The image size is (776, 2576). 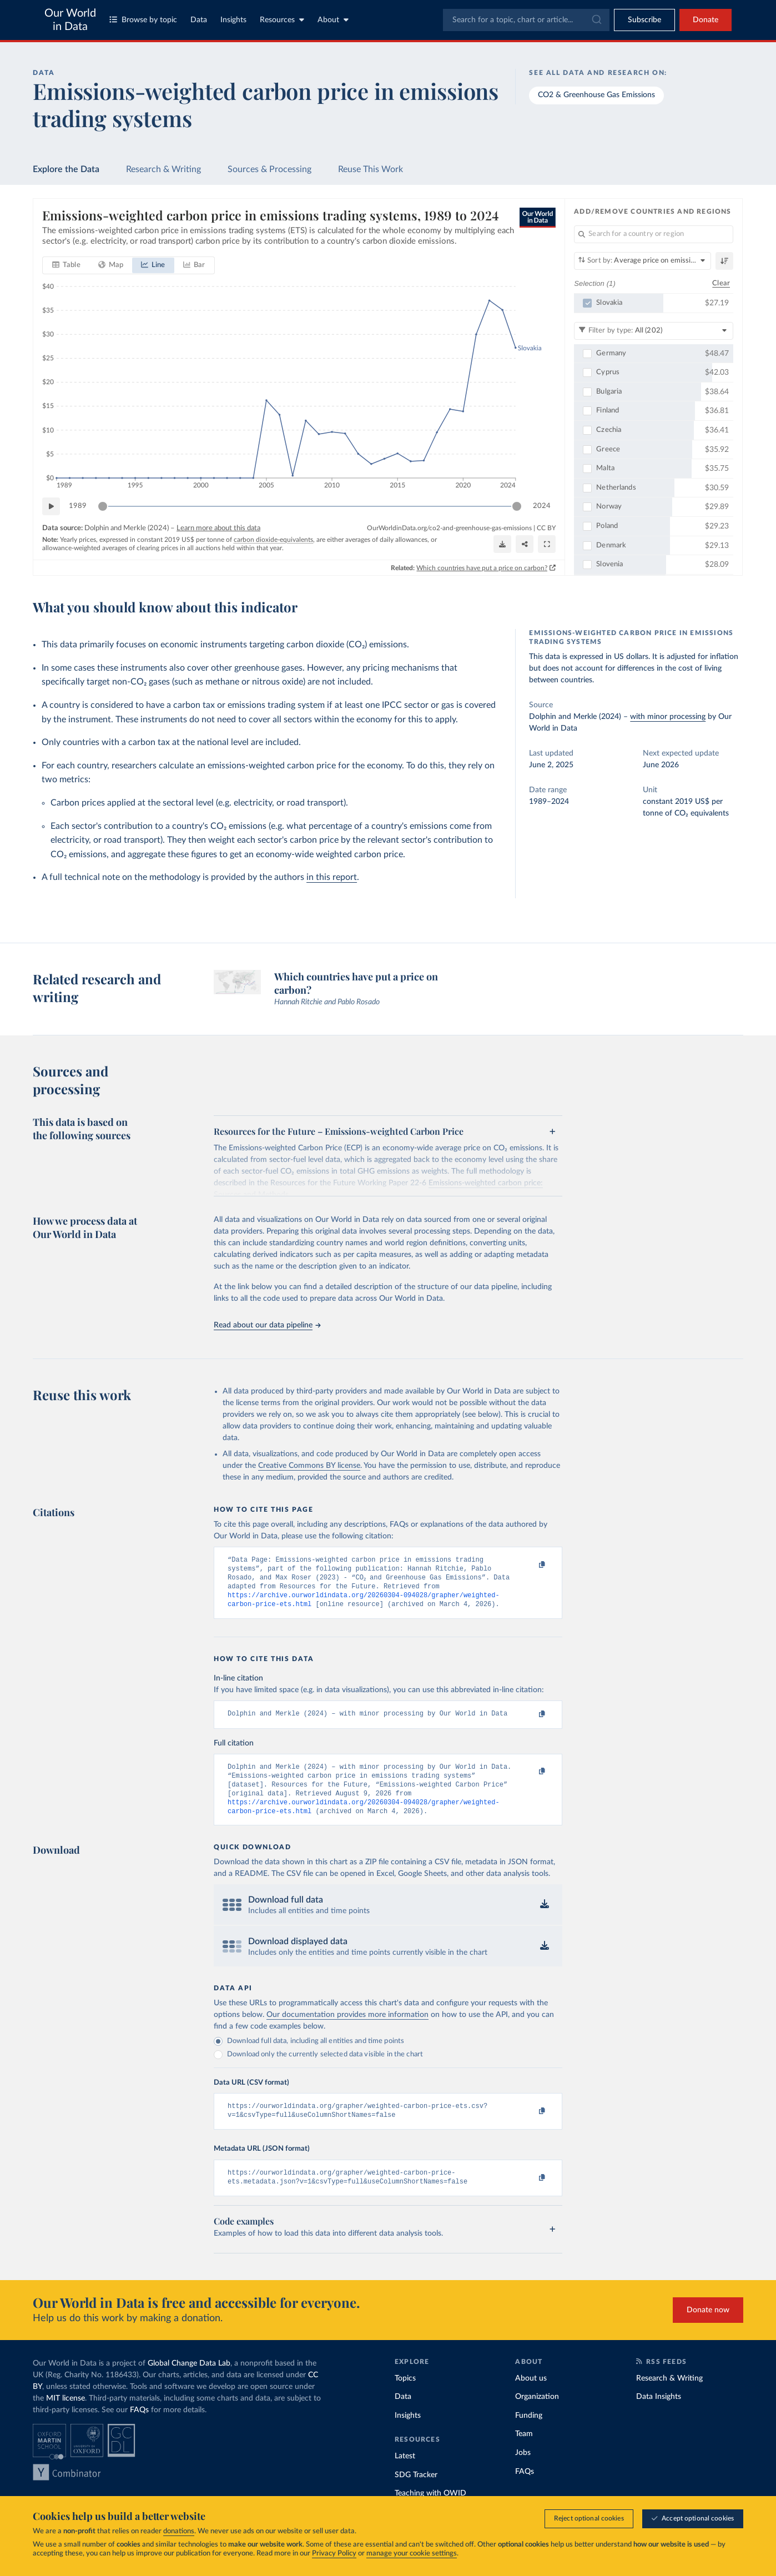 I want to click on 1989 [Jump to 1989], so click(x=78, y=506).